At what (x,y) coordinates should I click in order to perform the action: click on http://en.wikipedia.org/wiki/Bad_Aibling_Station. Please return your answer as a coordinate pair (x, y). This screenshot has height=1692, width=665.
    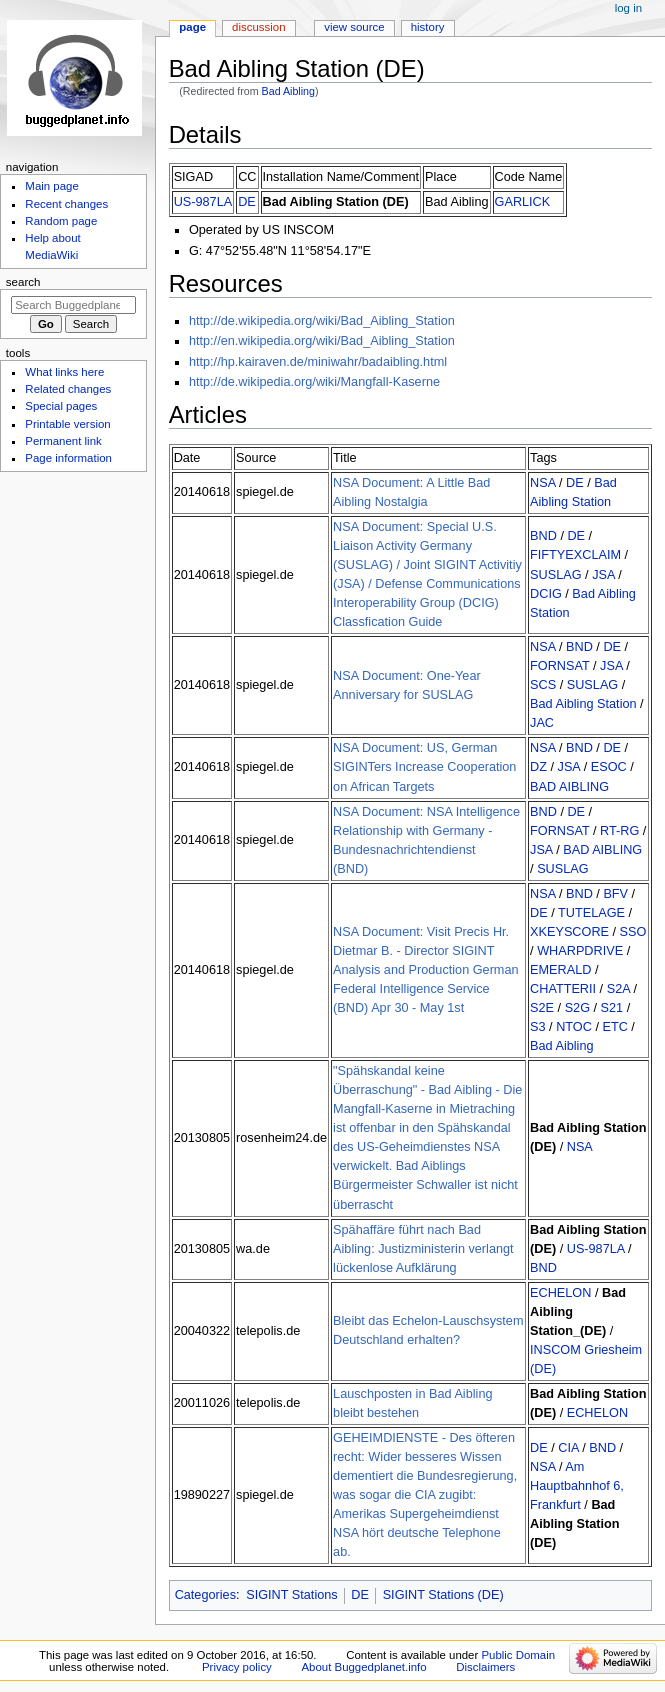
    Looking at the image, I should click on (322, 341).